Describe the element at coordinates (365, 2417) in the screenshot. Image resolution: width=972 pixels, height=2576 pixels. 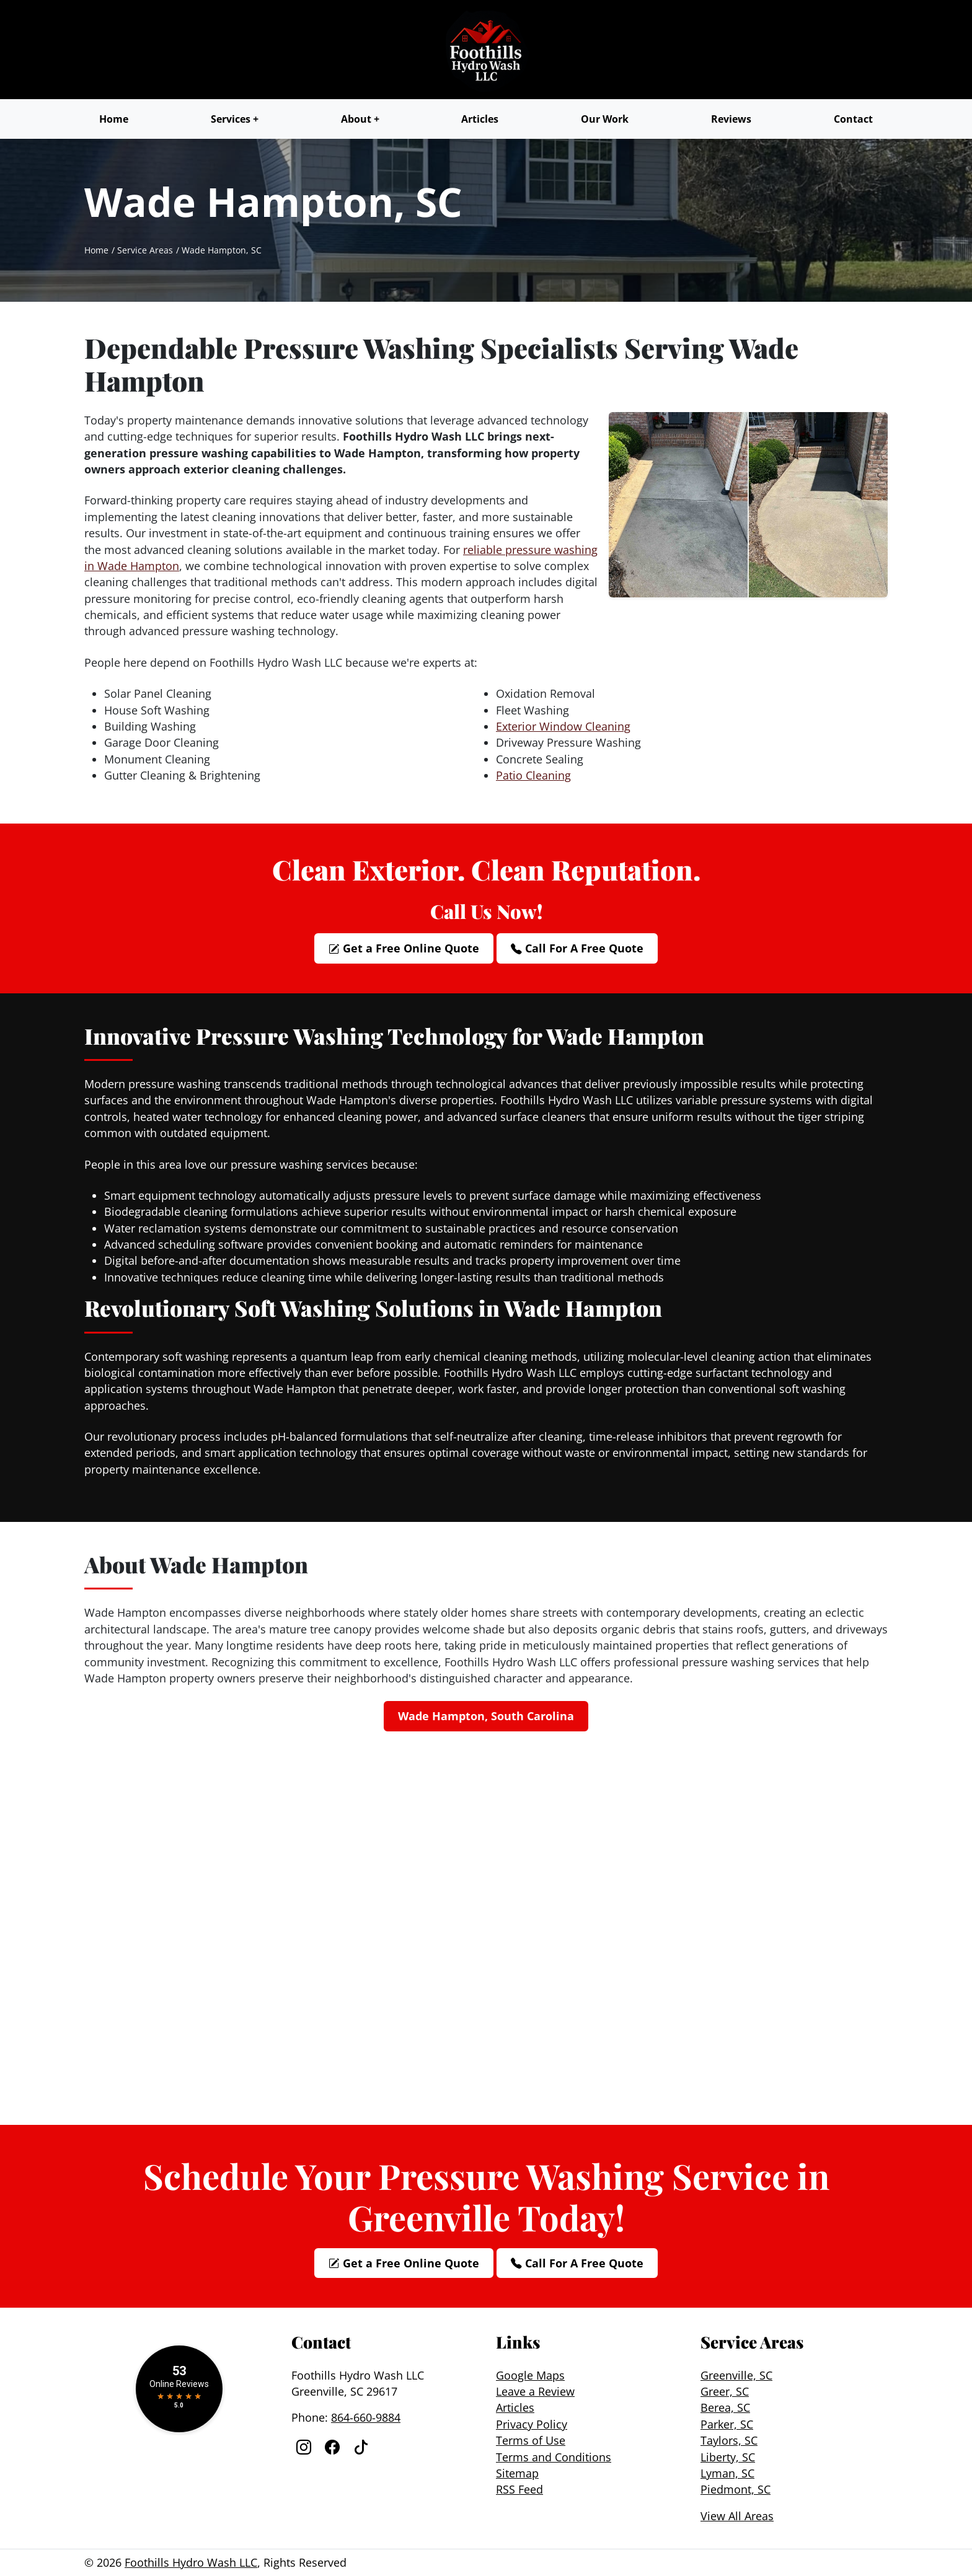
I see `864-660-9884` at that location.